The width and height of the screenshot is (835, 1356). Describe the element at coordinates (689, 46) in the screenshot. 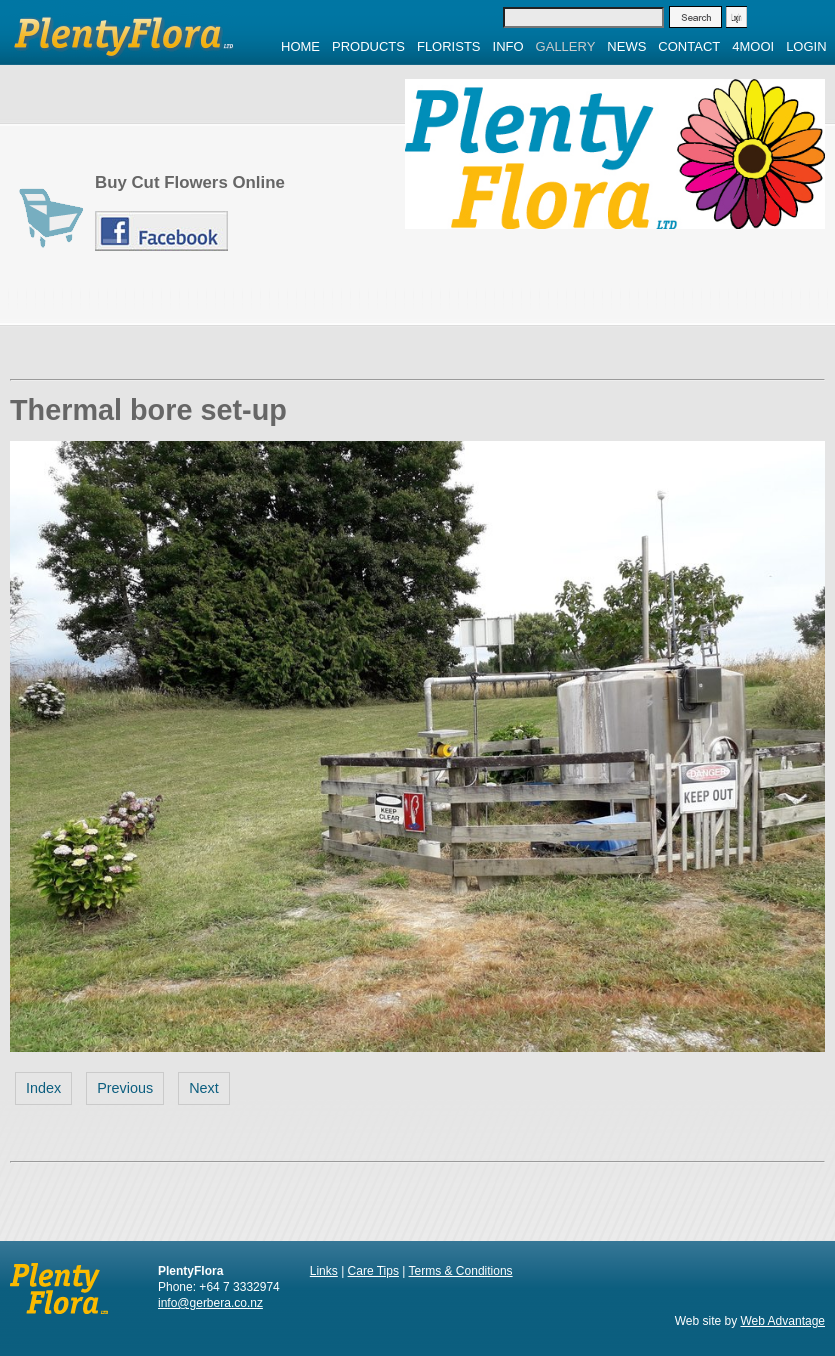

I see `Contact` at that location.